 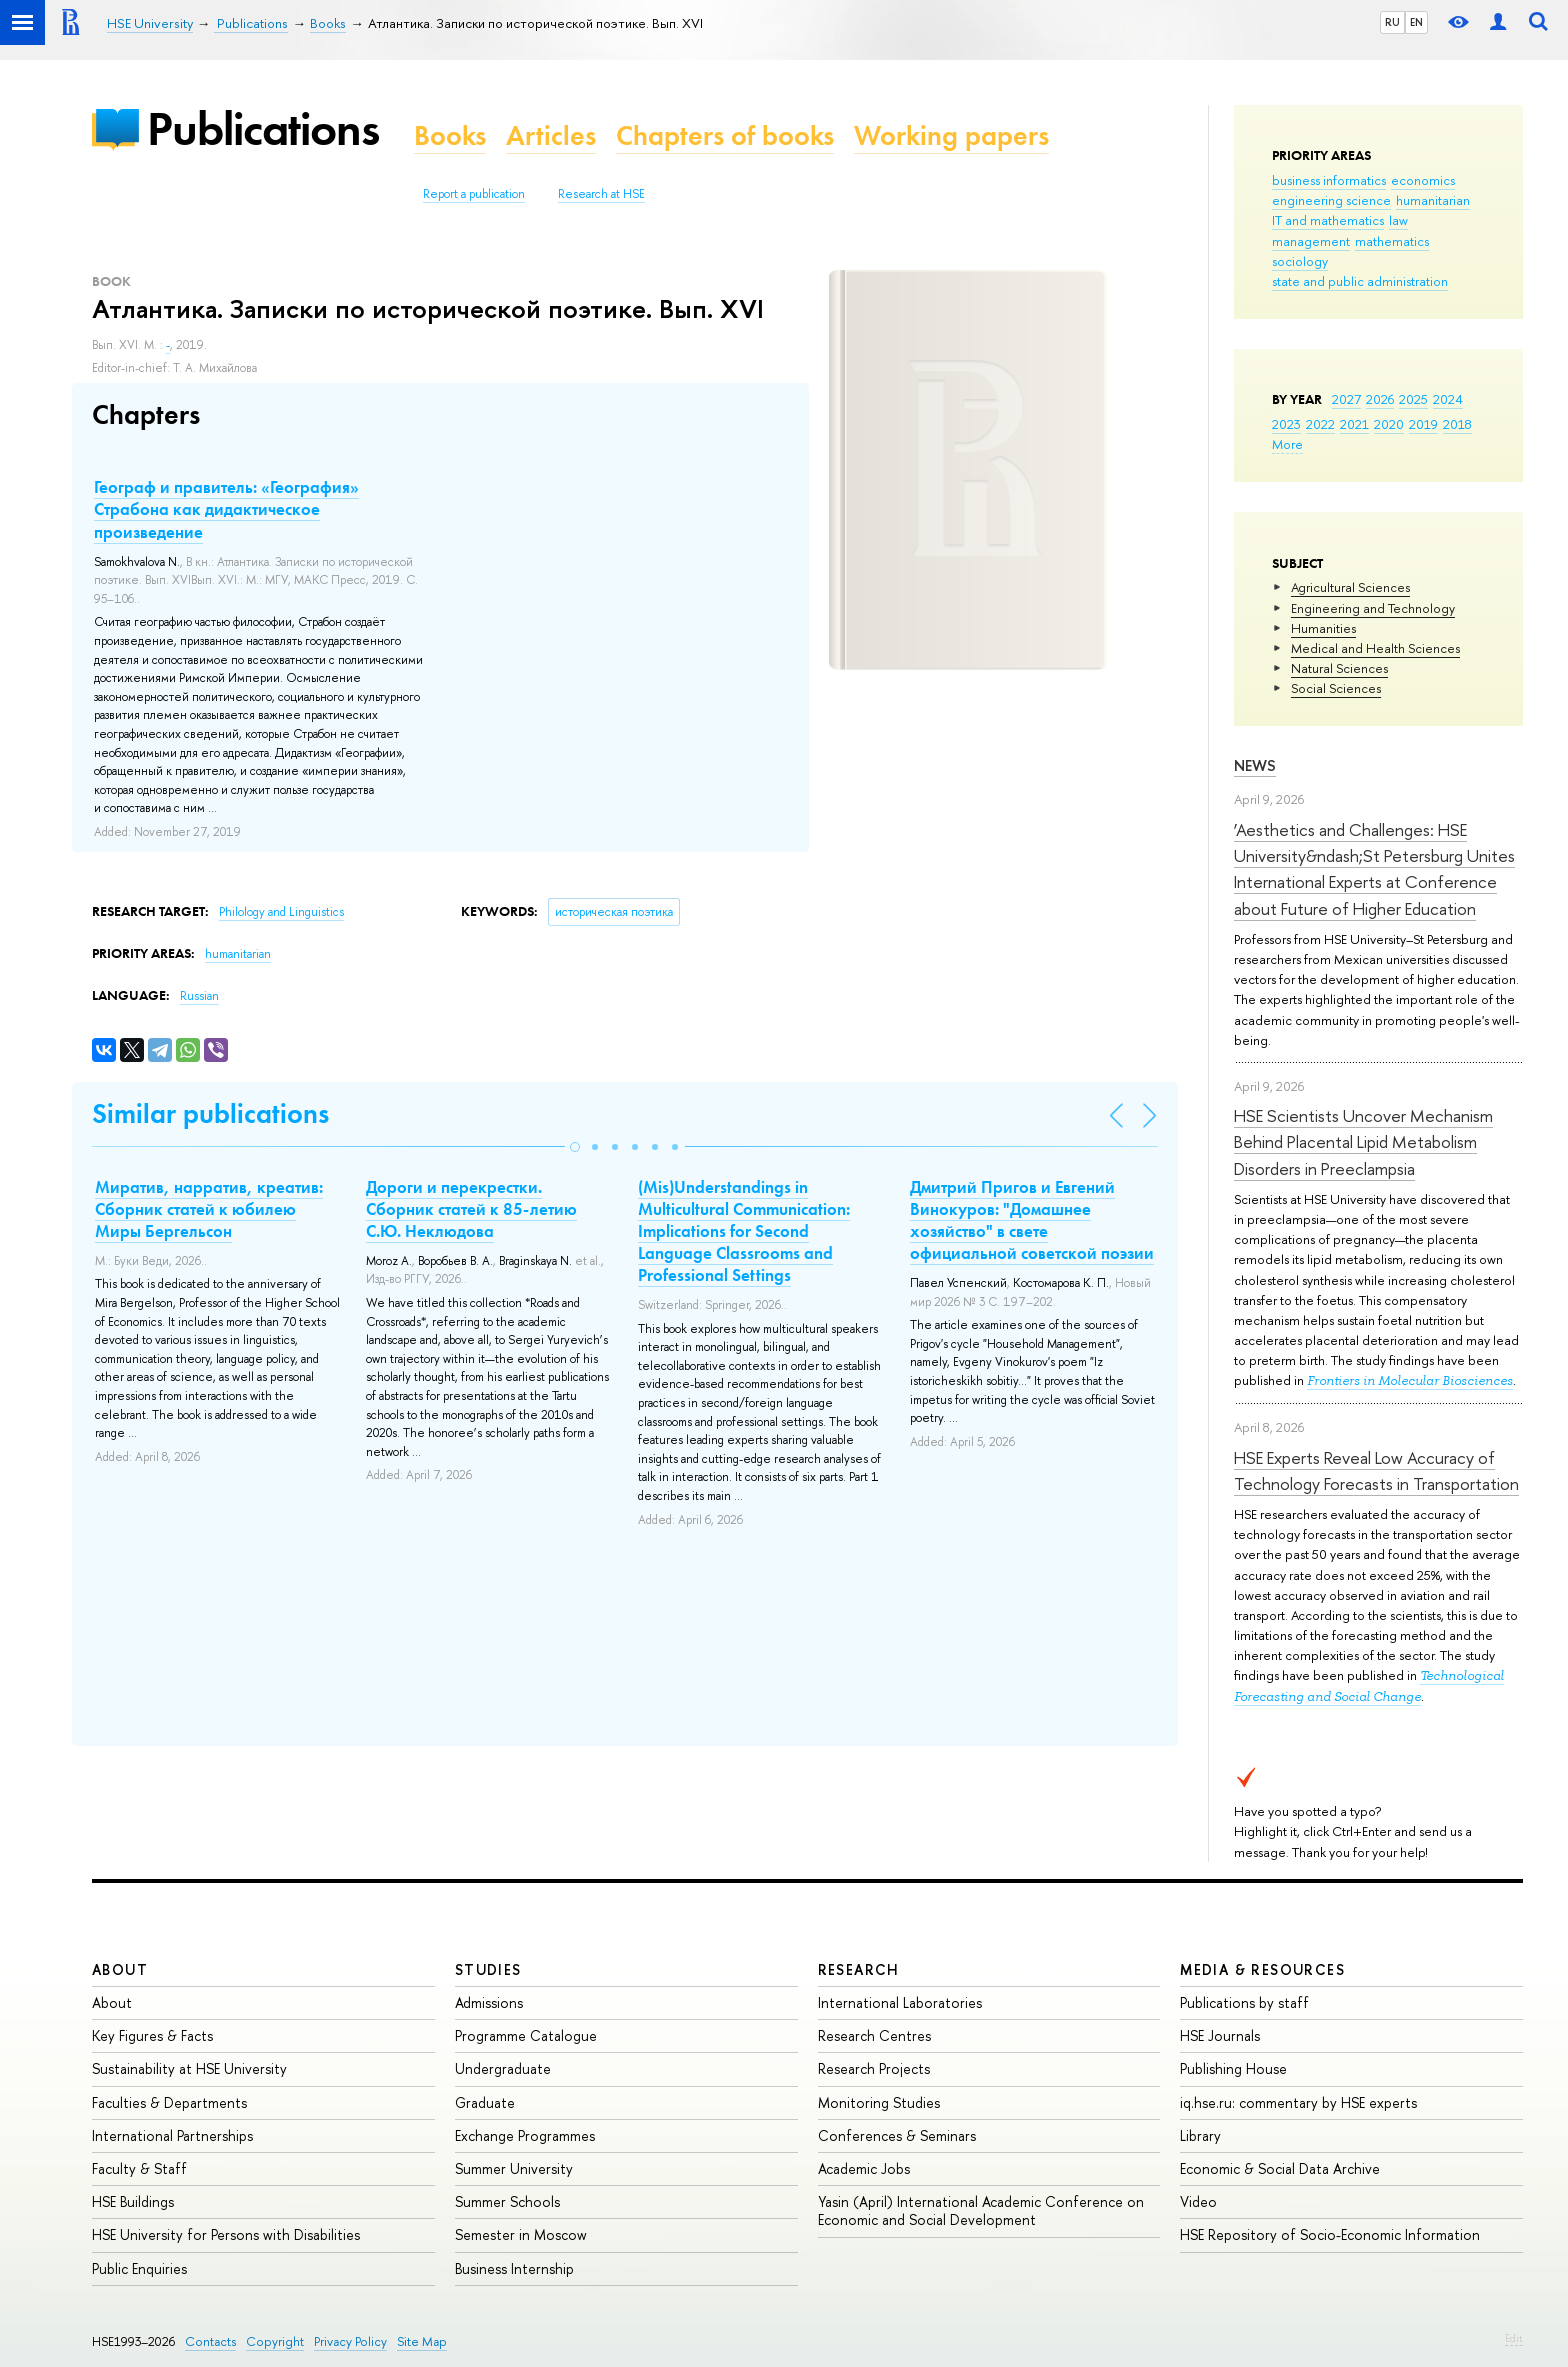 What do you see at coordinates (1423, 424) in the screenshot?
I see `2019` at bounding box center [1423, 424].